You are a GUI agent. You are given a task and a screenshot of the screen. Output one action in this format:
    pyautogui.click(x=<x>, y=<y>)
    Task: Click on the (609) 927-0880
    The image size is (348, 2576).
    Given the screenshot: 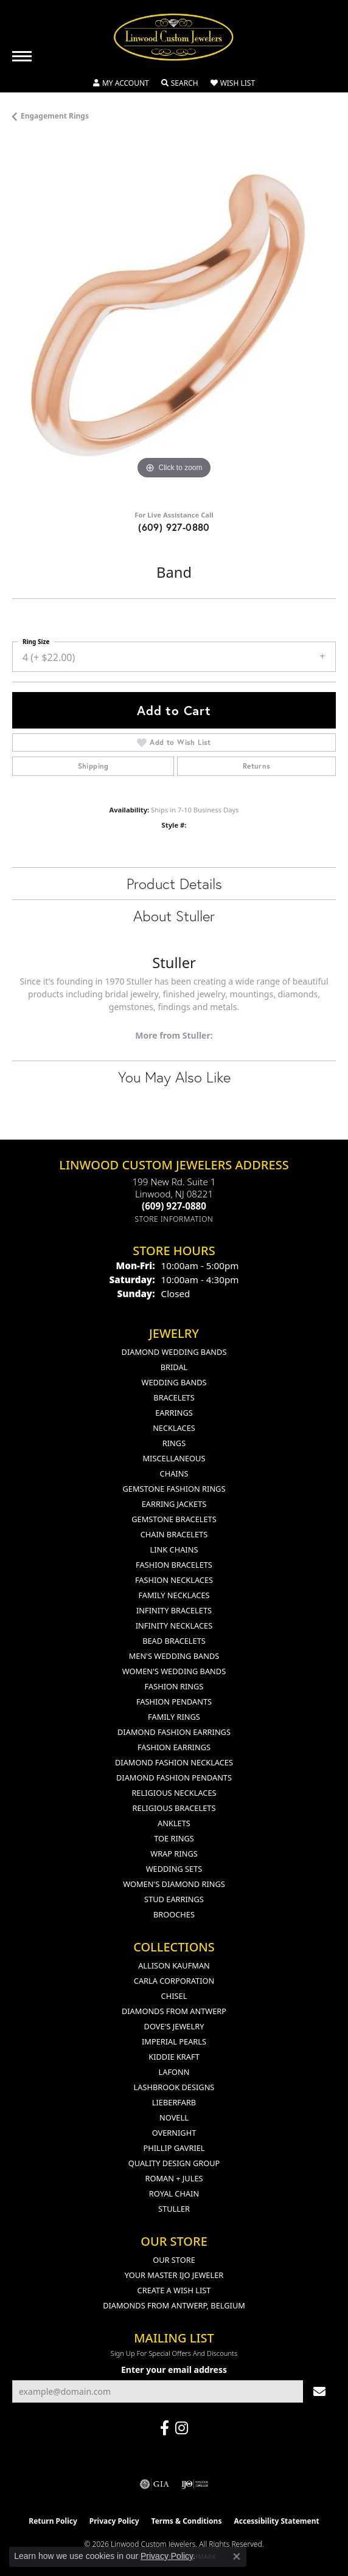 What is the action you would take?
    pyautogui.click(x=174, y=527)
    